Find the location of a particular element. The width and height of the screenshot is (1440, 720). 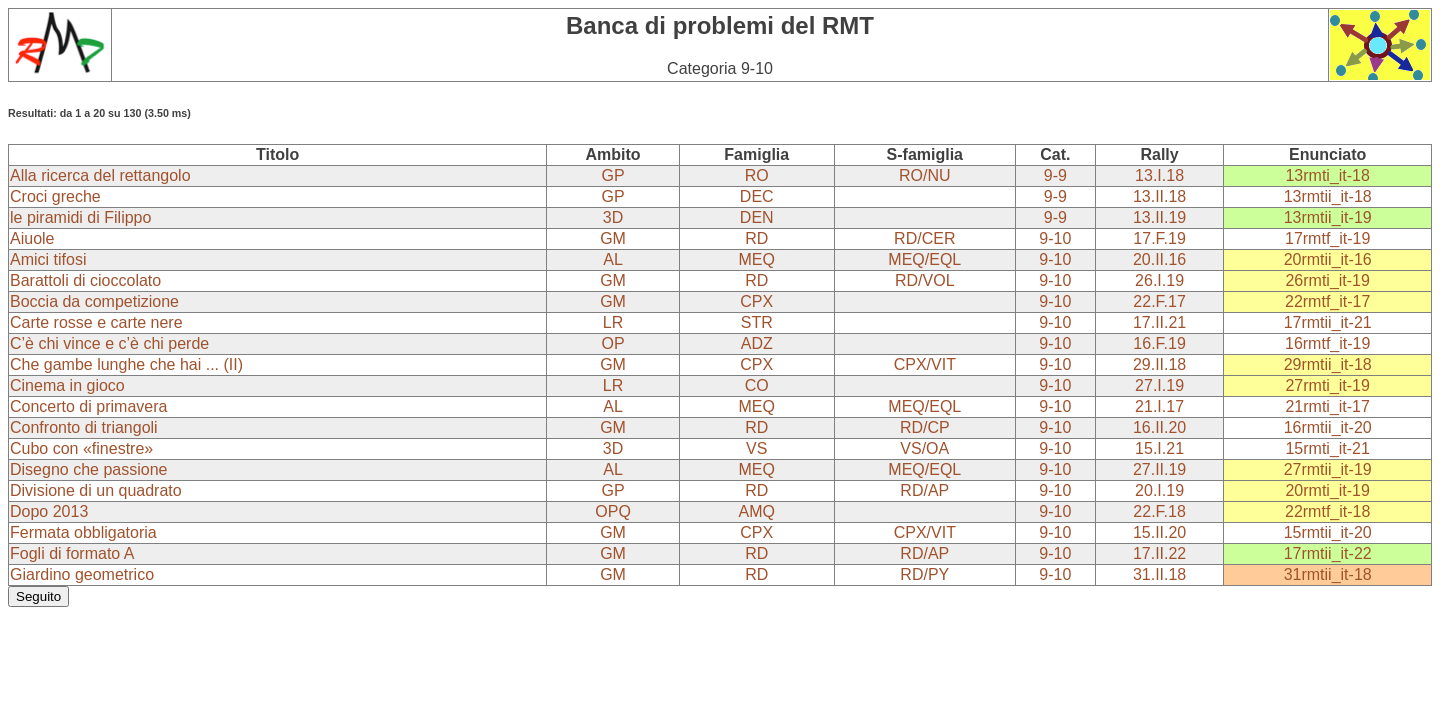

31.II.18 is located at coordinates (1159, 574).